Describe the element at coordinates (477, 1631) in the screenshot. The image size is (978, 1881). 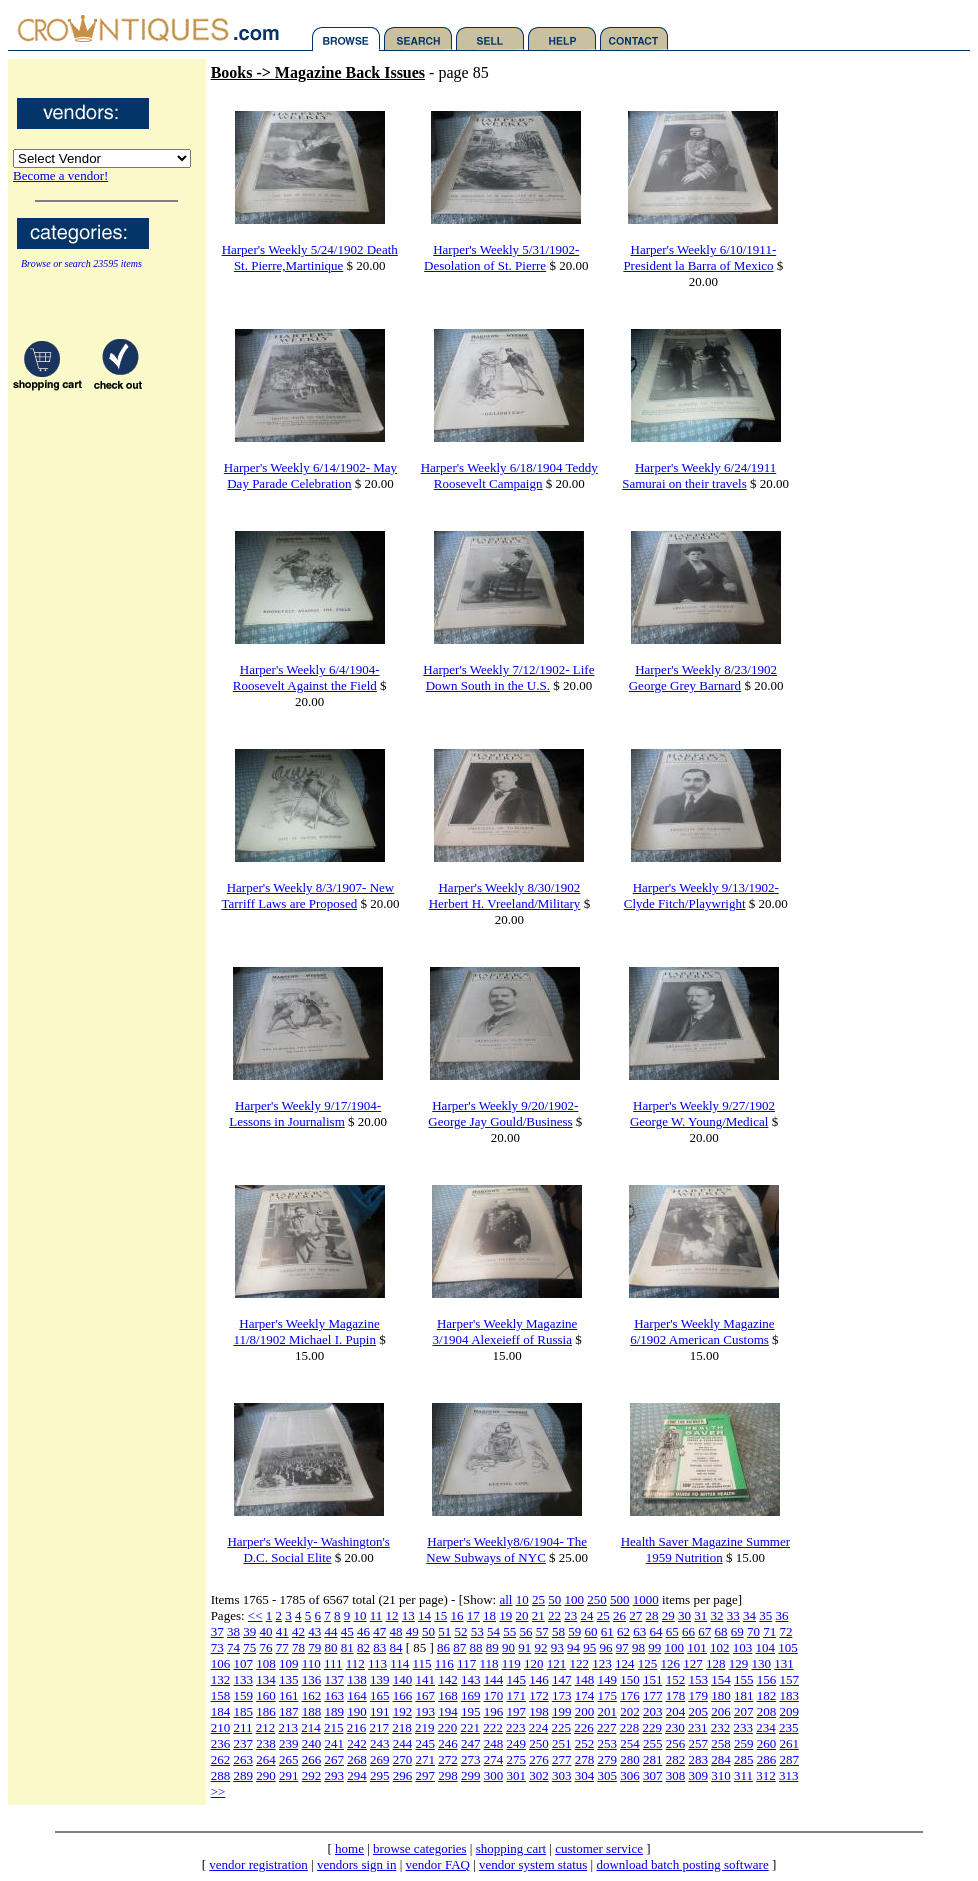
I see `53` at that location.